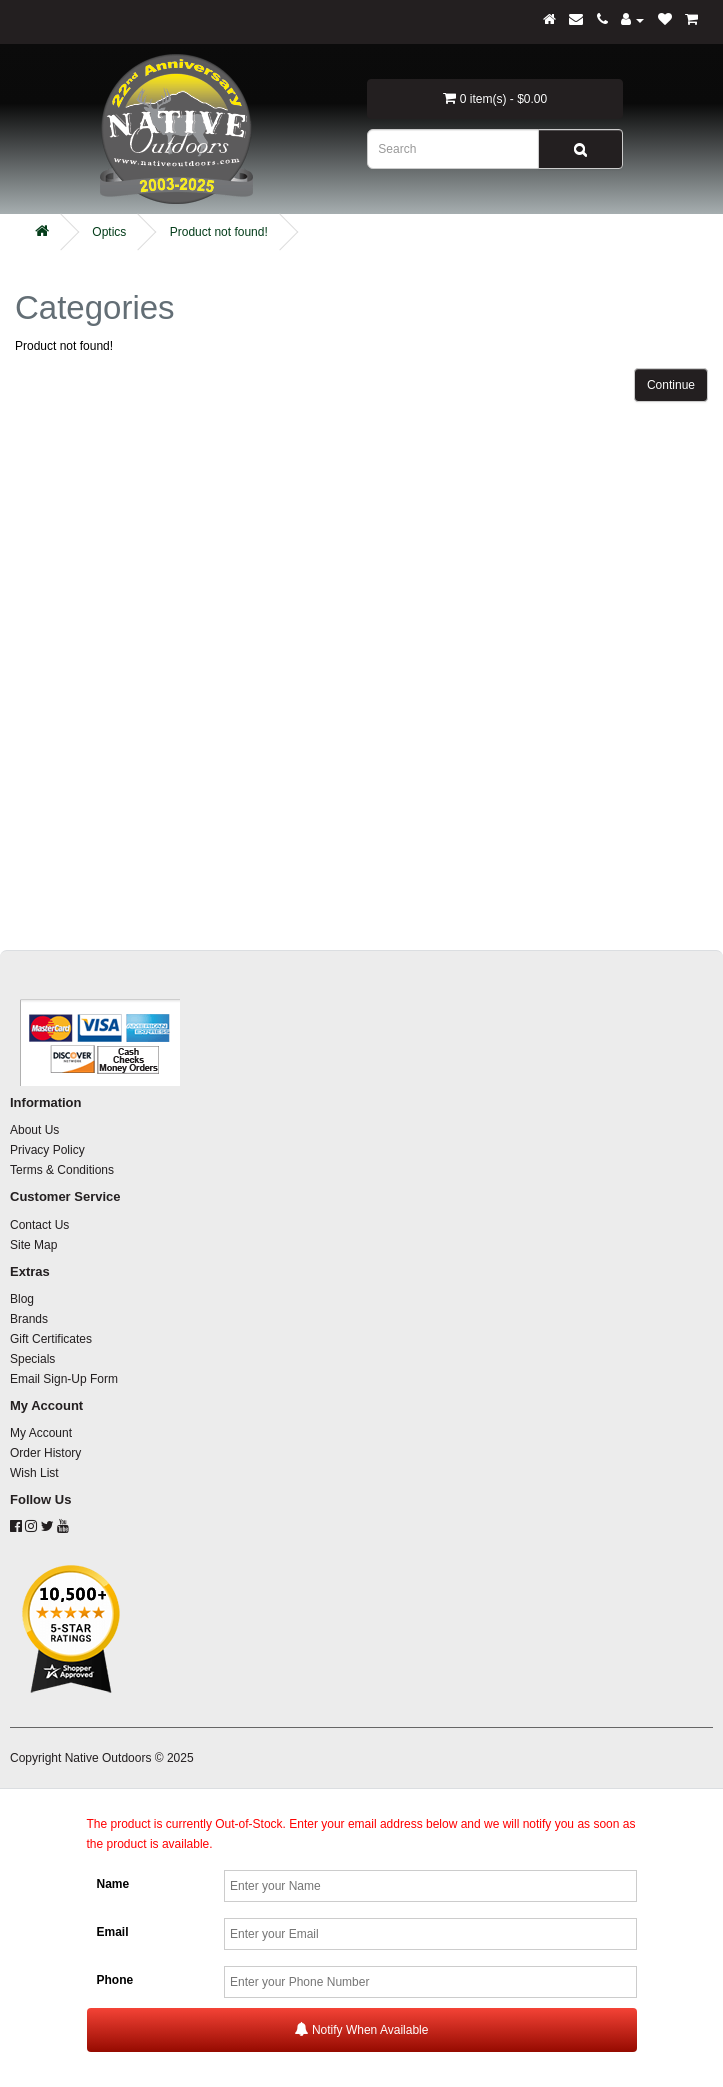 This screenshot has height=2087, width=723. Describe the element at coordinates (41, 1433) in the screenshot. I see `My Account` at that location.